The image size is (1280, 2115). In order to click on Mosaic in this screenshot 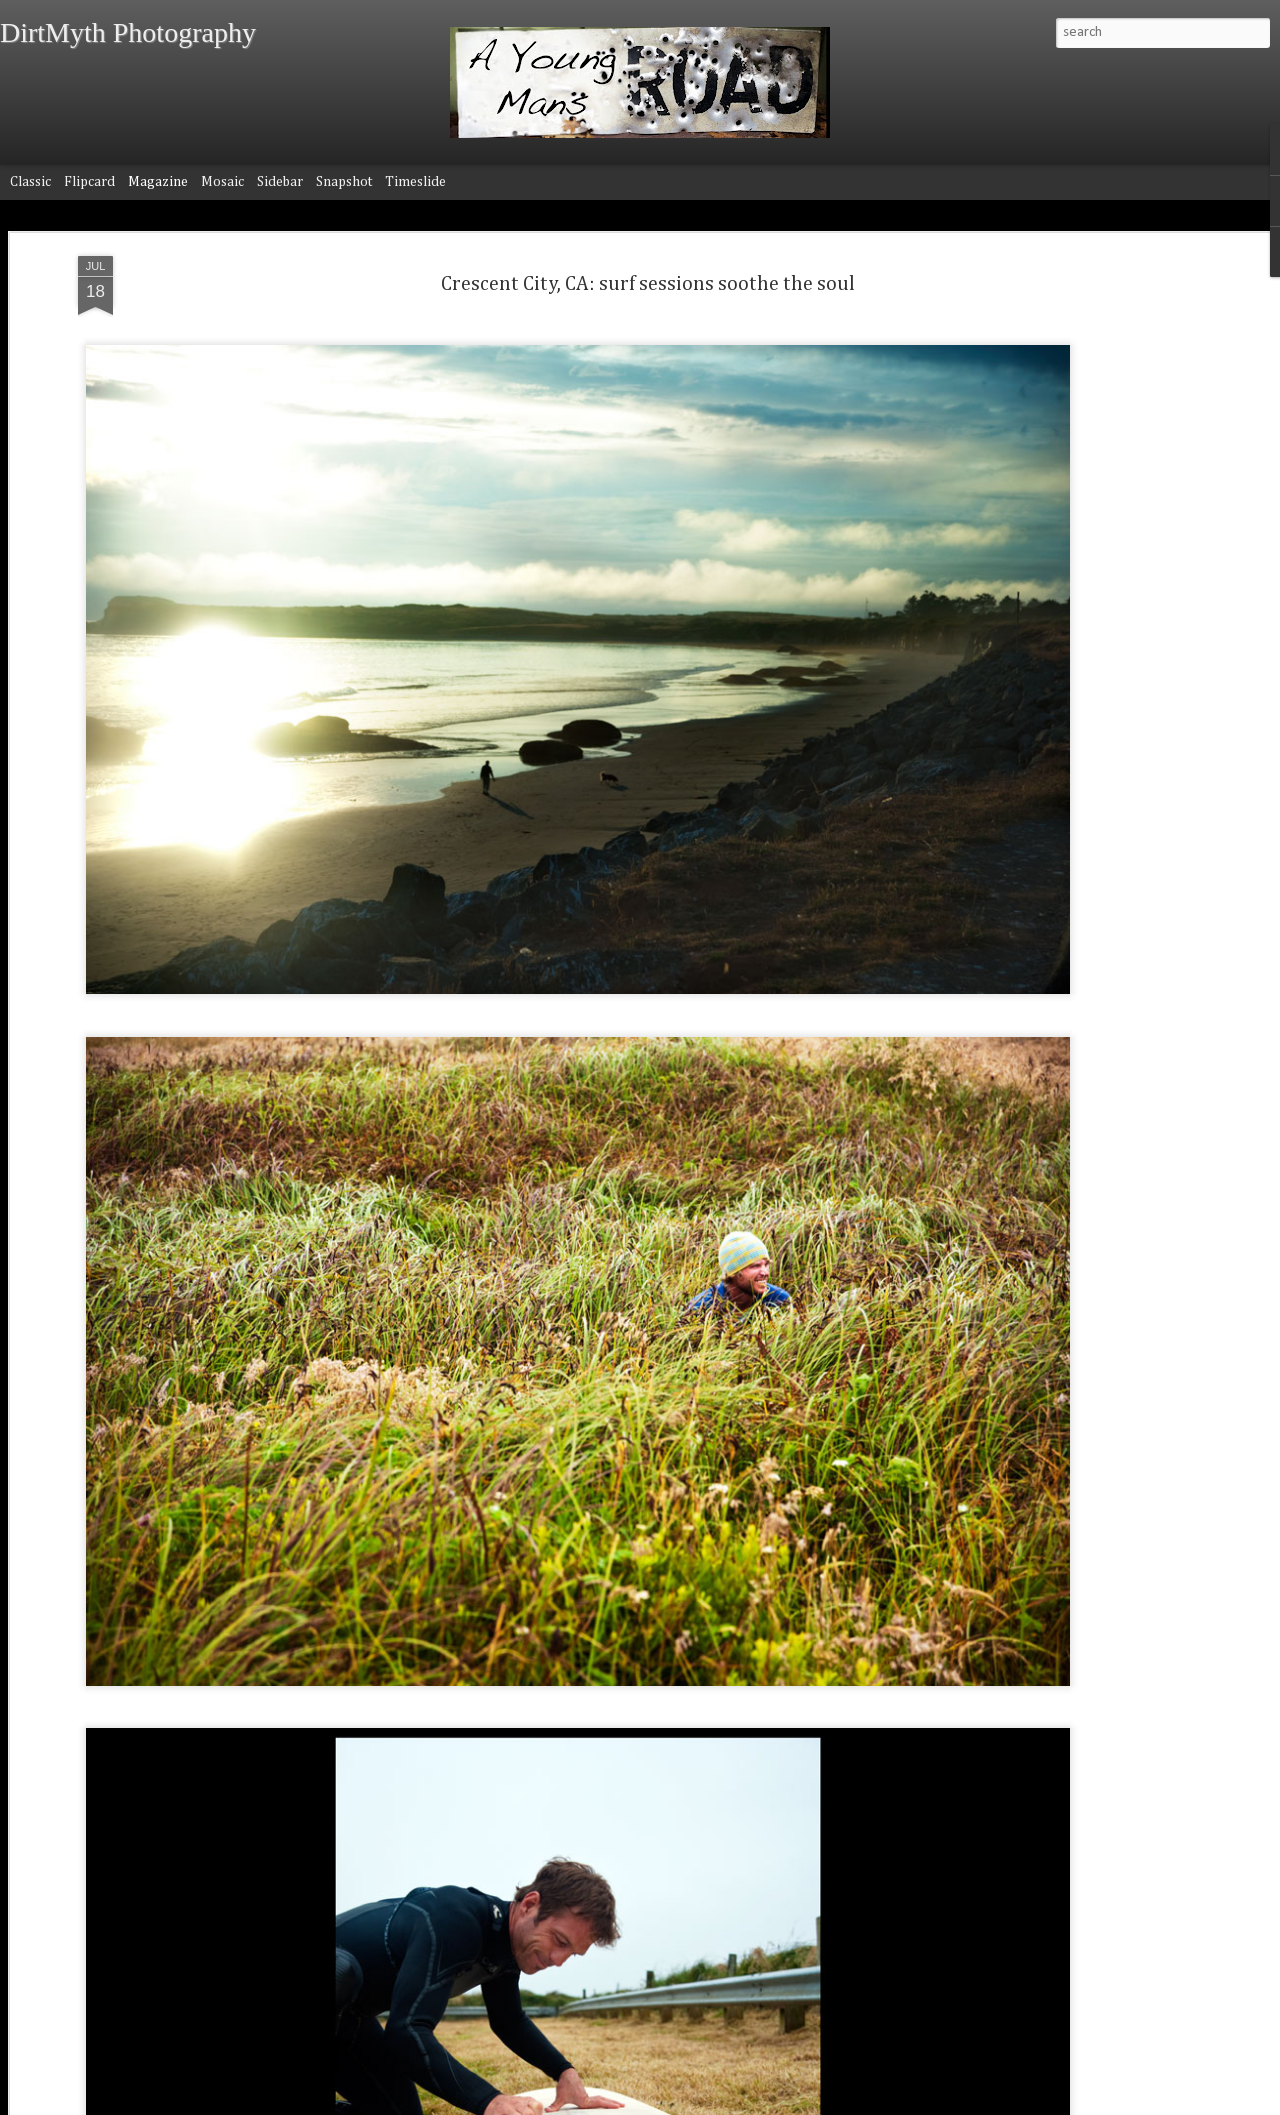, I will do `click(222, 182)`.